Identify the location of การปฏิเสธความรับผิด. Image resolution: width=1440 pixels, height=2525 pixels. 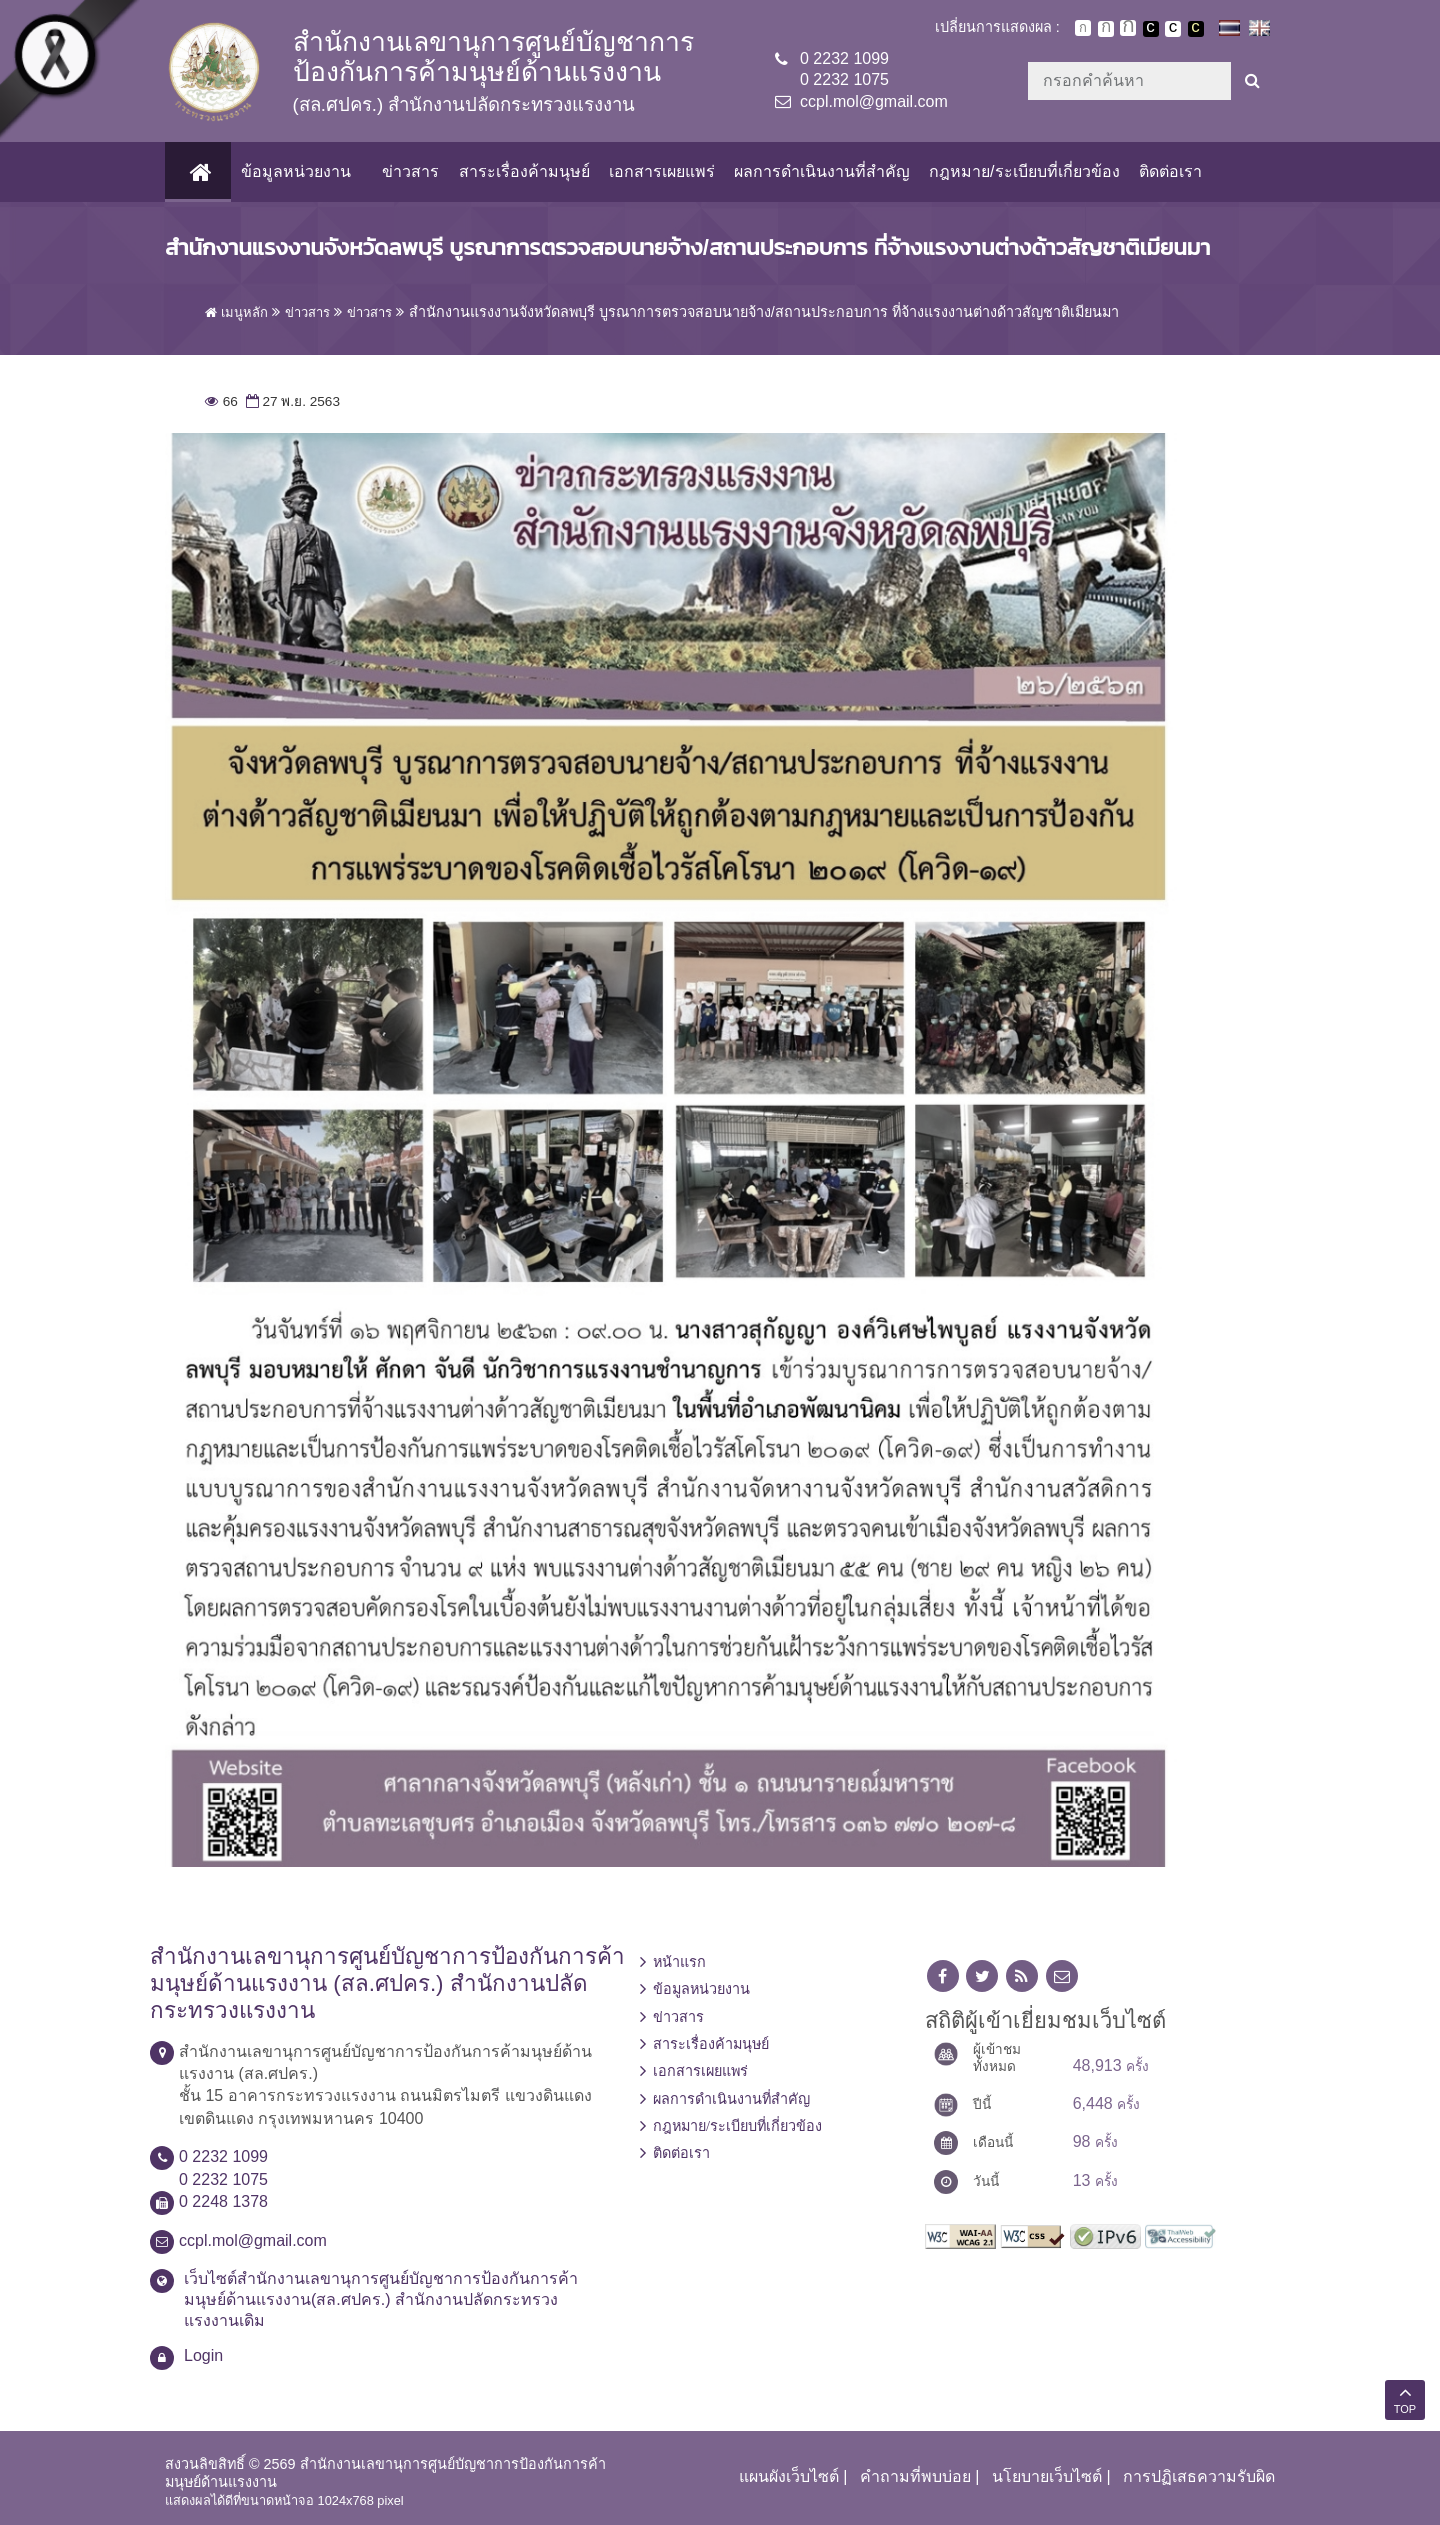
(1199, 2476).